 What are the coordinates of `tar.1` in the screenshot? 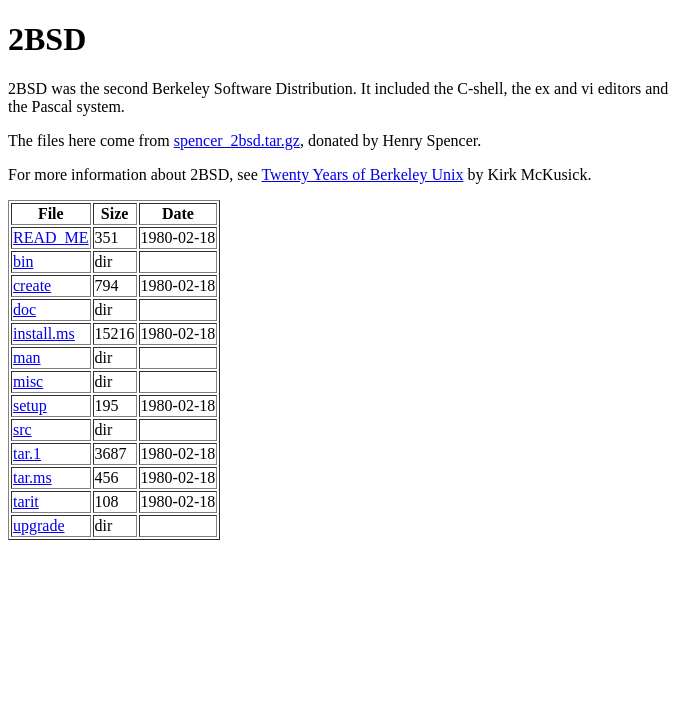 It's located at (27, 453).